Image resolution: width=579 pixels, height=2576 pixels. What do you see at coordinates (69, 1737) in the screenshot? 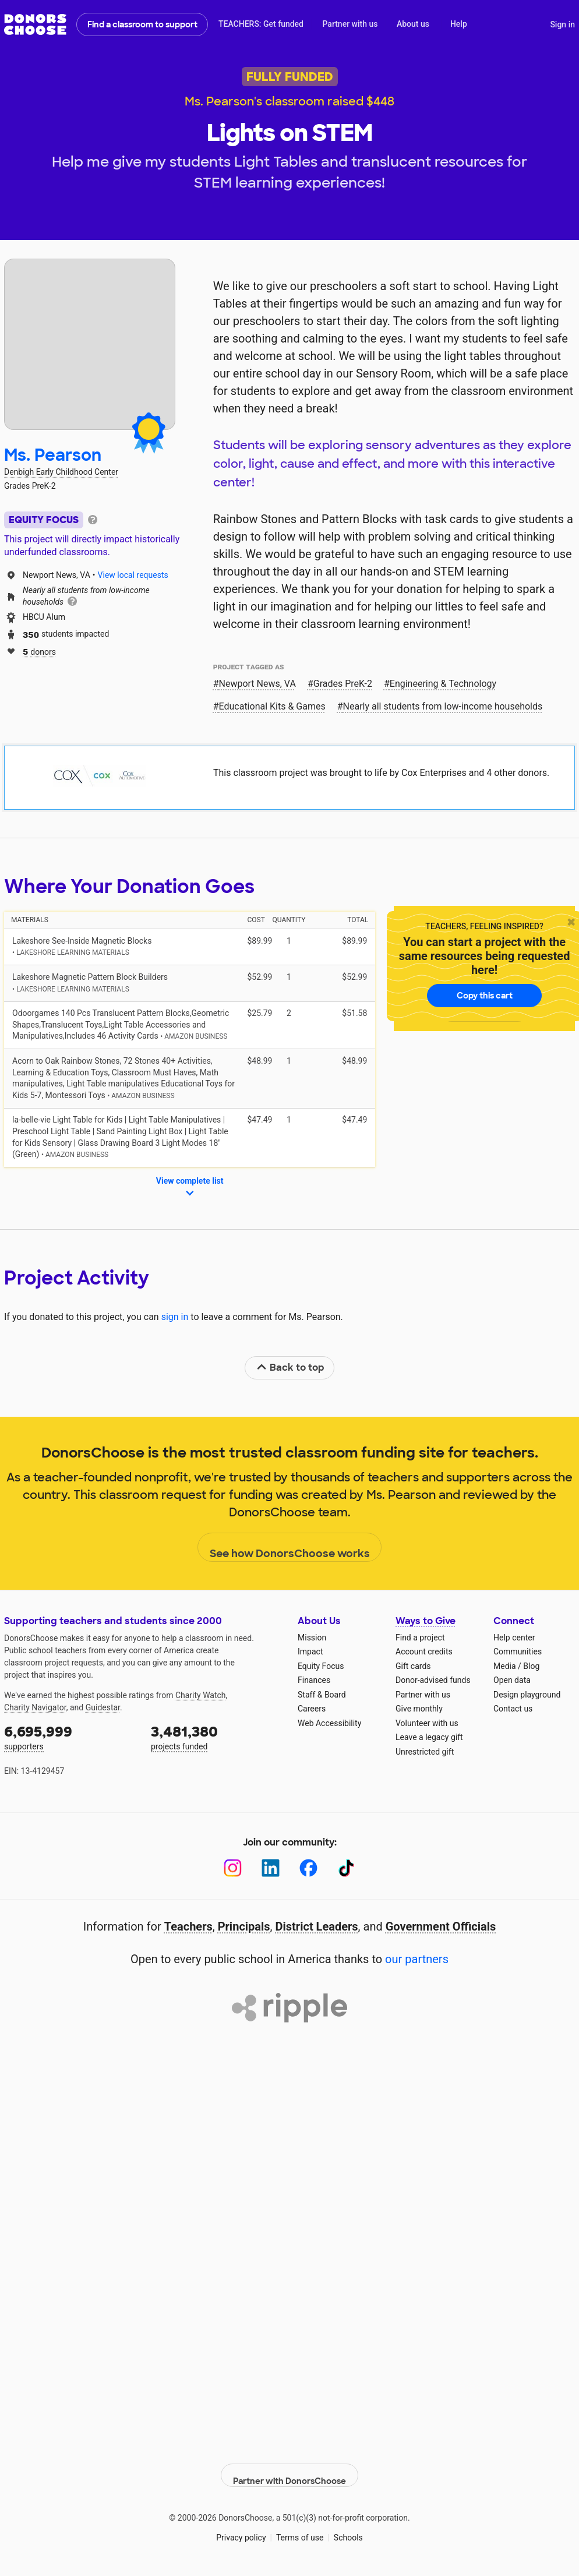
I see `supporters` at bounding box center [69, 1737].